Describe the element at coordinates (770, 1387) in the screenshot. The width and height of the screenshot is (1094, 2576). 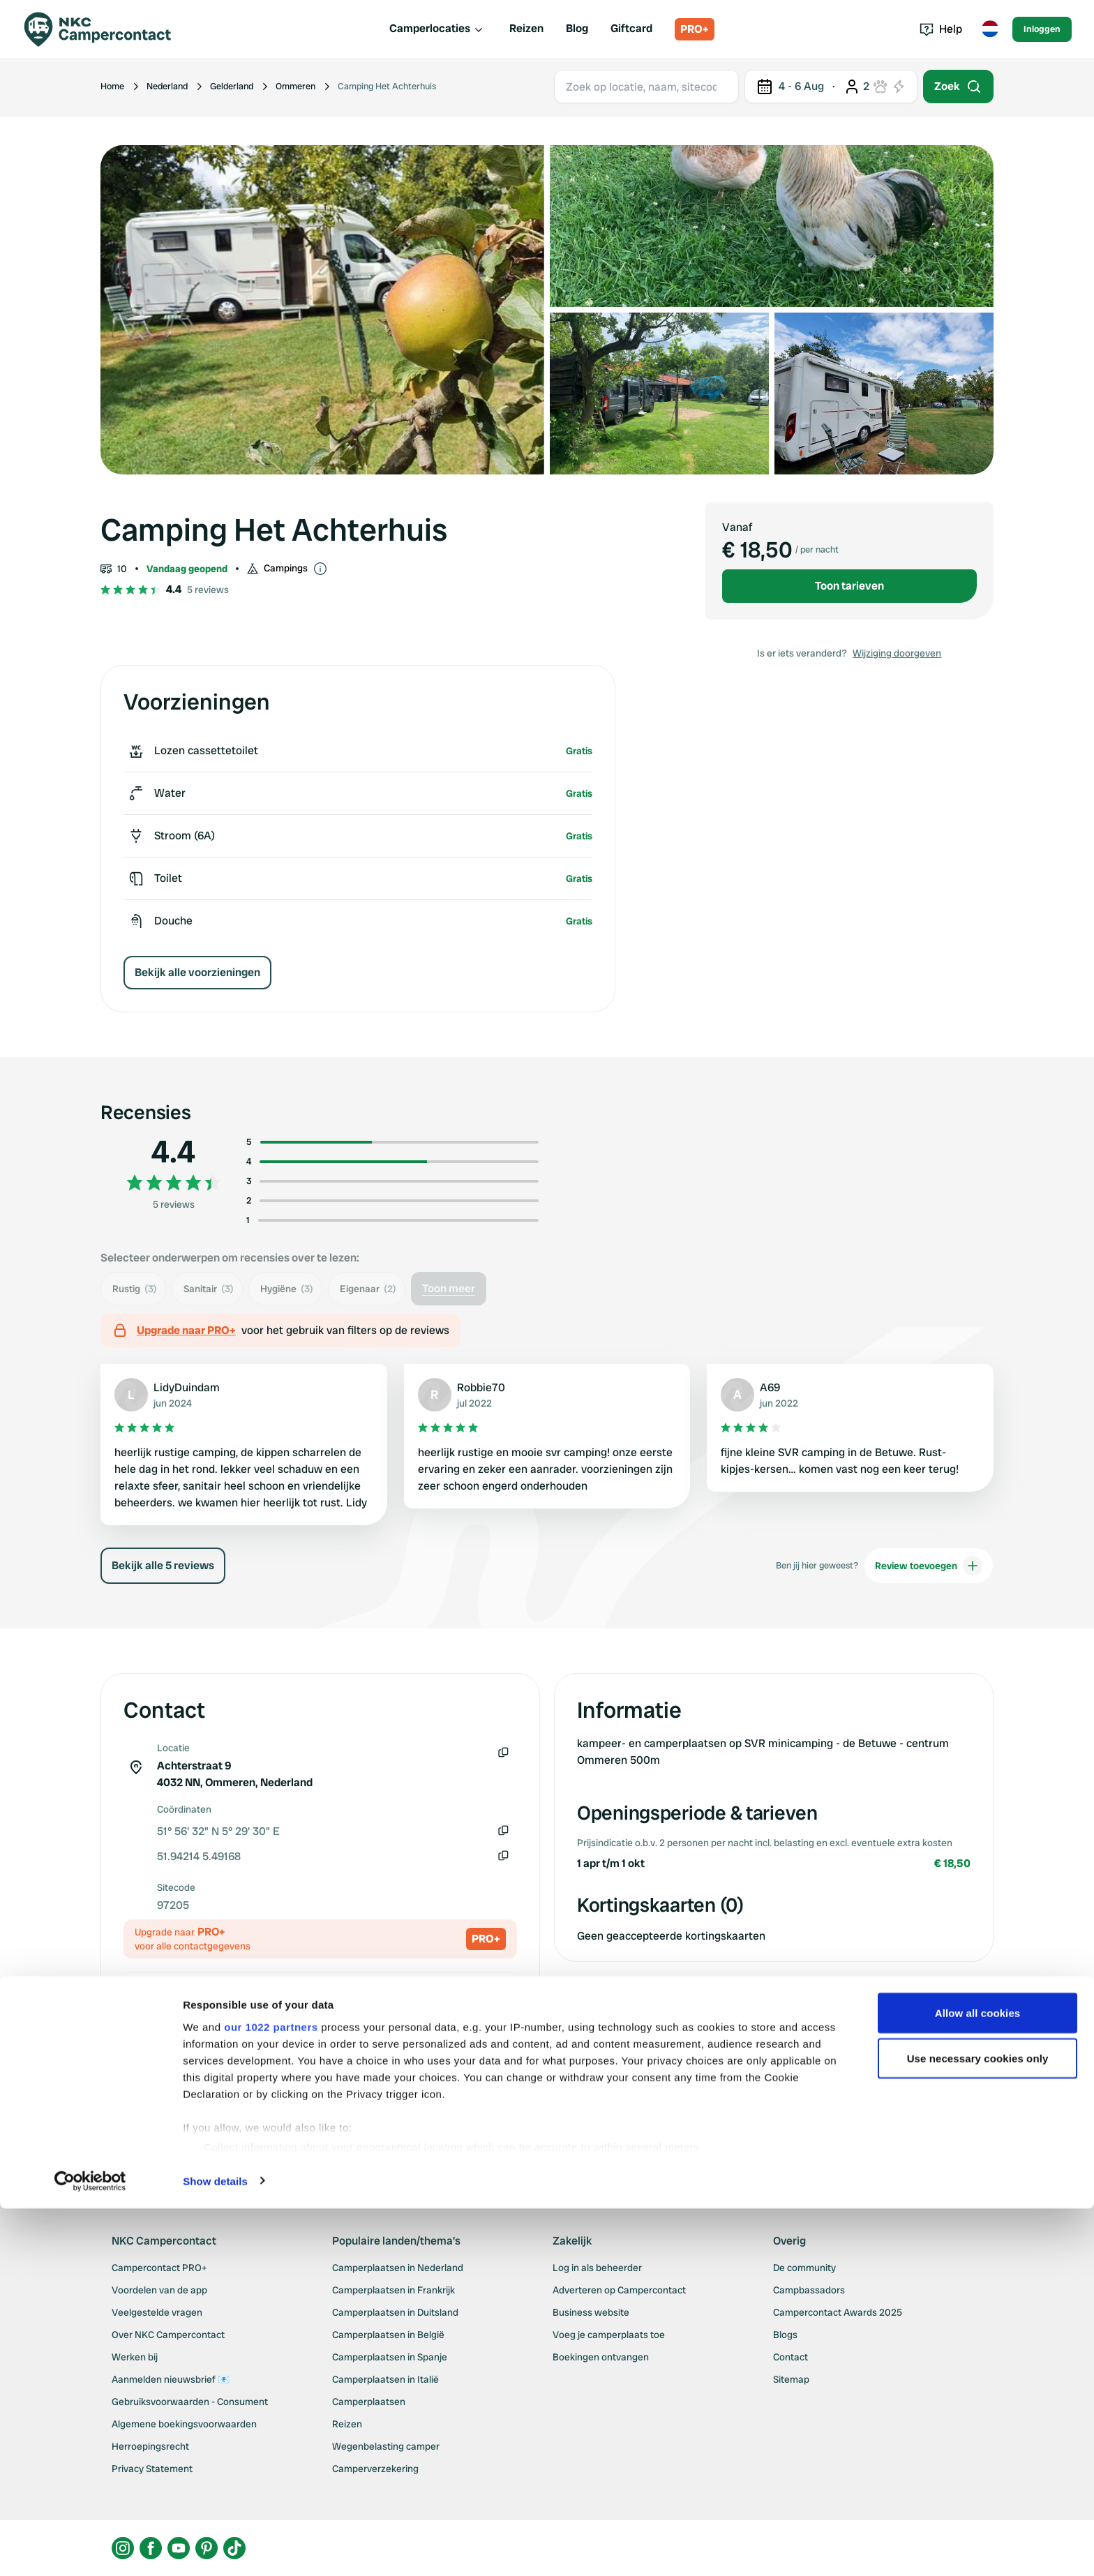
I see `A69` at that location.